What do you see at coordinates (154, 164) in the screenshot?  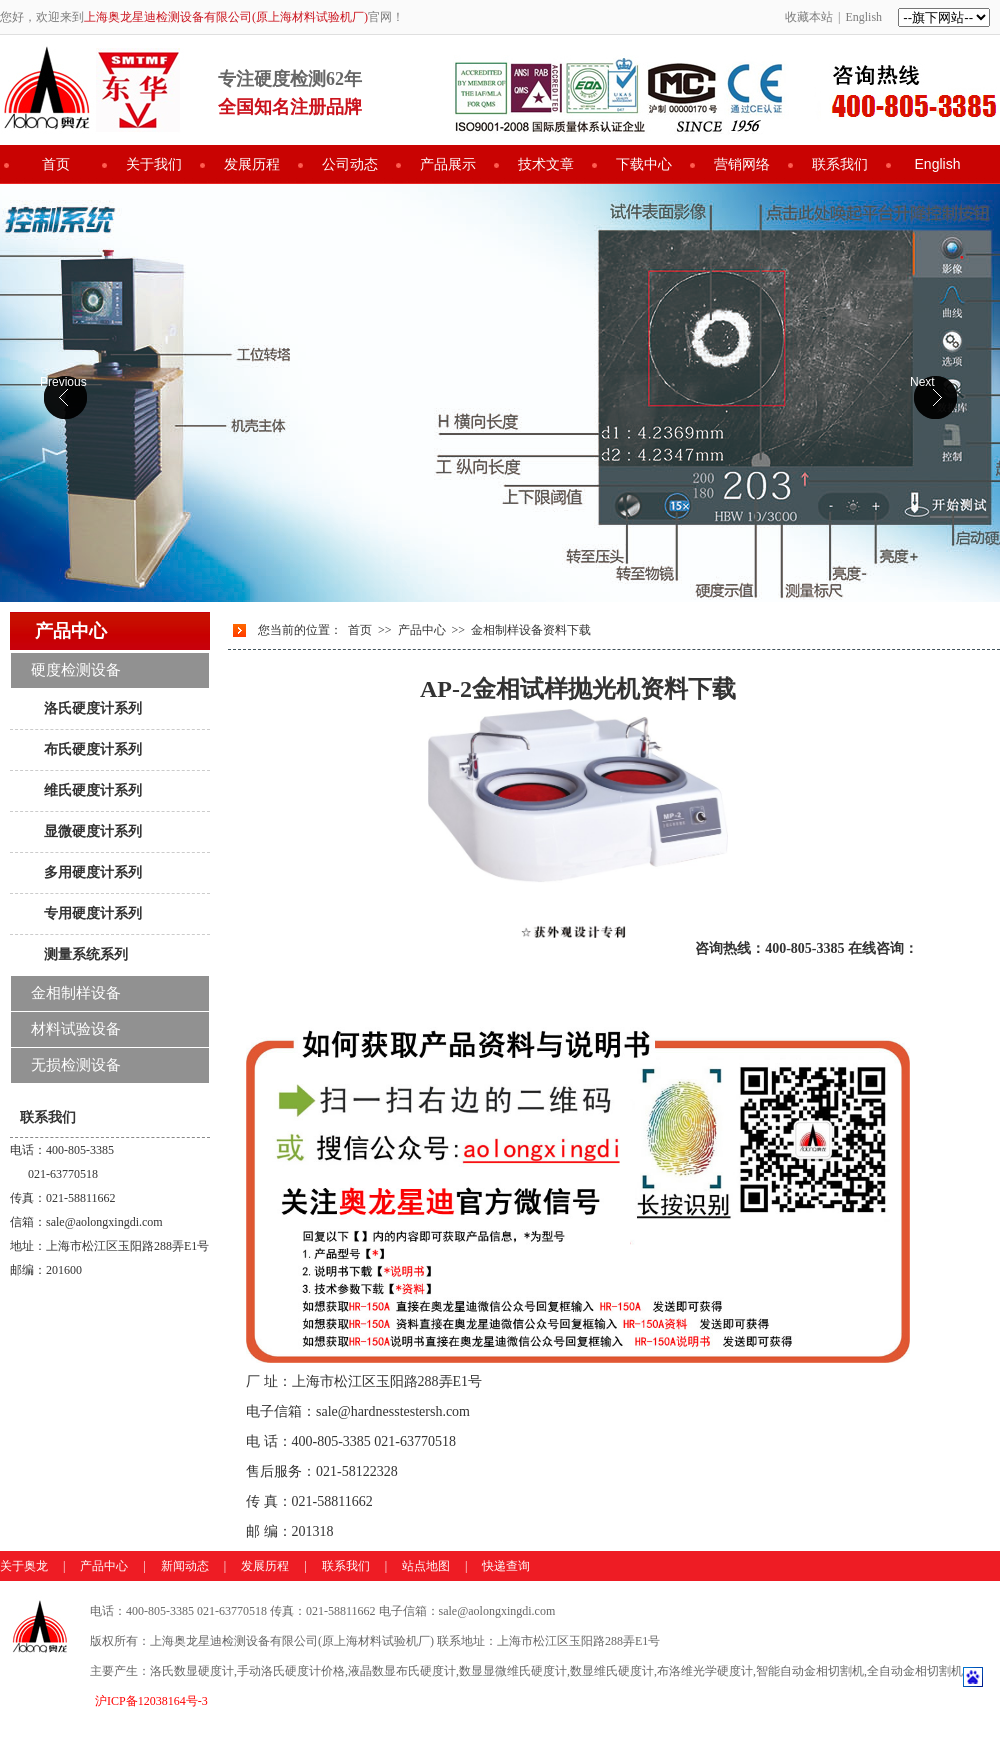 I see `关于我们` at bounding box center [154, 164].